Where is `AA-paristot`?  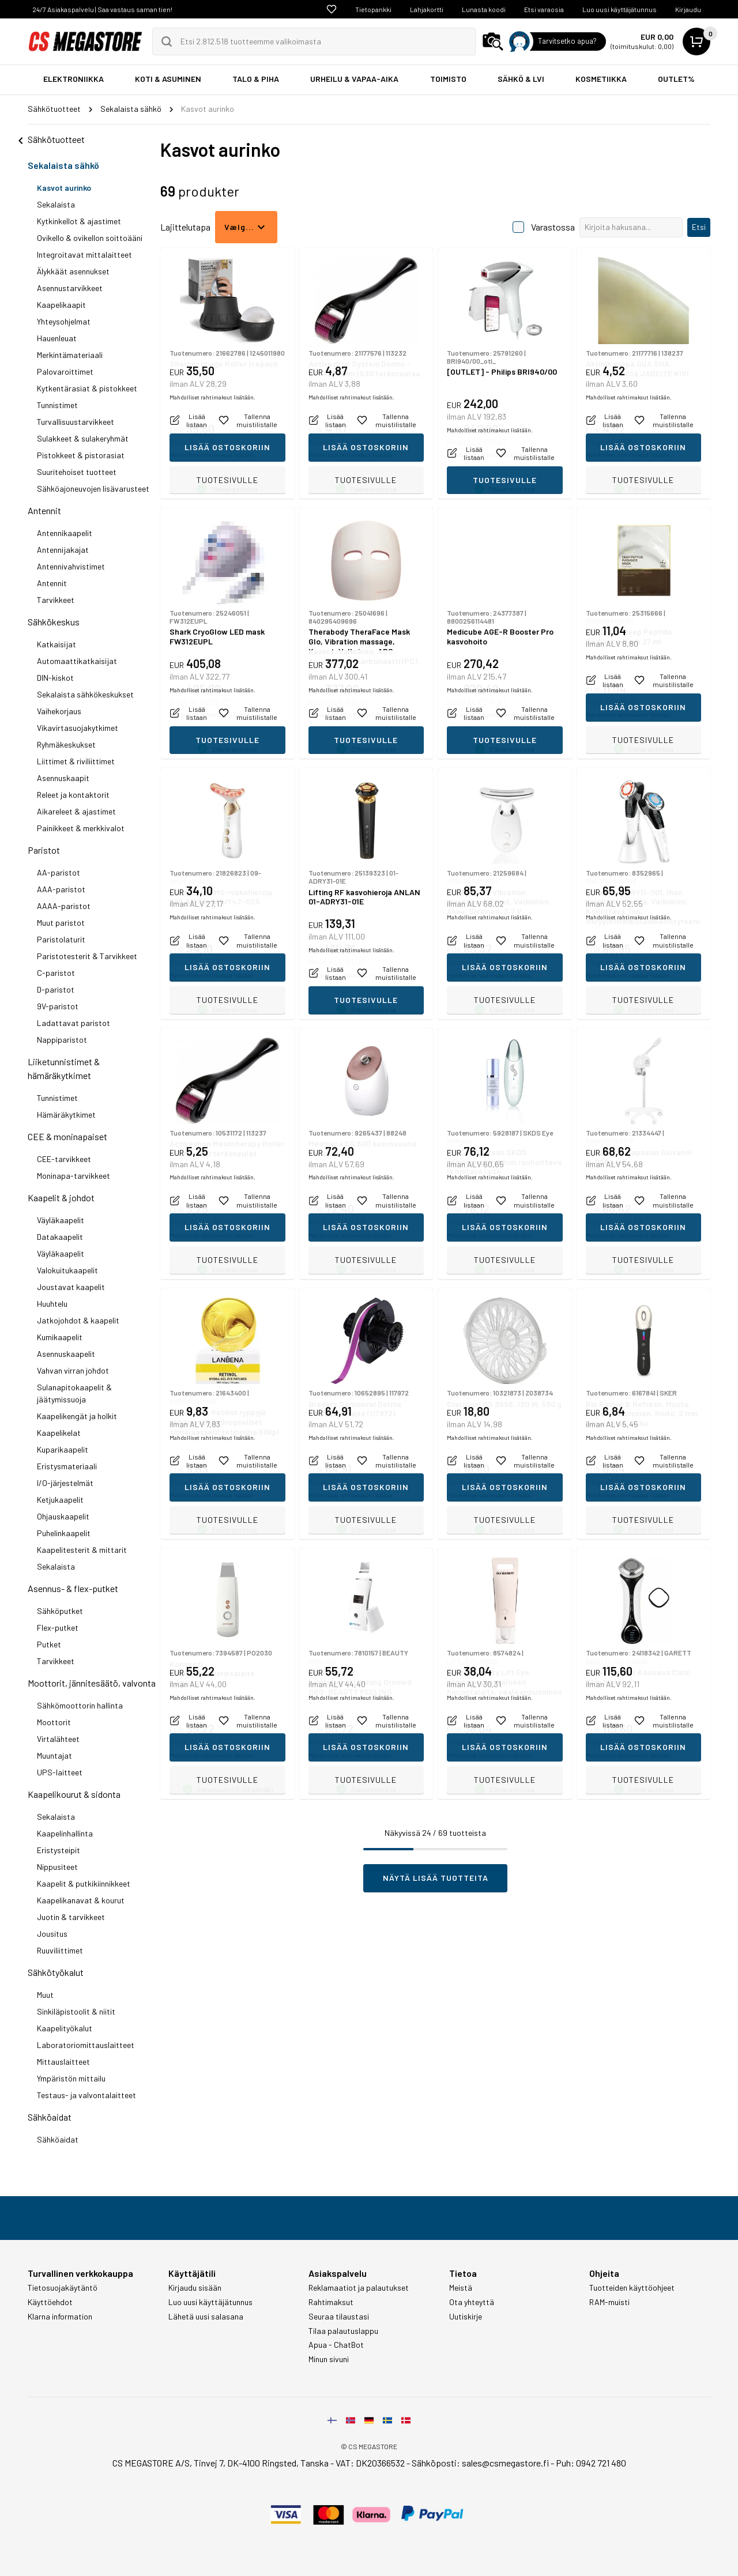
AA-paristot is located at coordinates (58, 872).